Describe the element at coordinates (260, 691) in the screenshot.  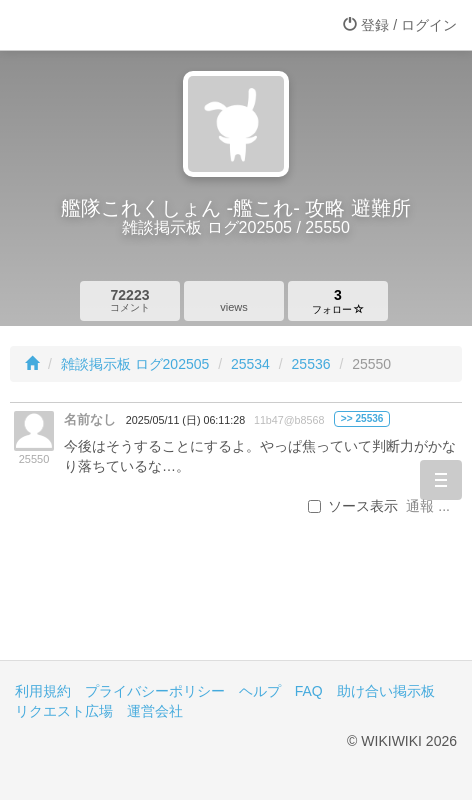
I see `ヘルプ` at that location.